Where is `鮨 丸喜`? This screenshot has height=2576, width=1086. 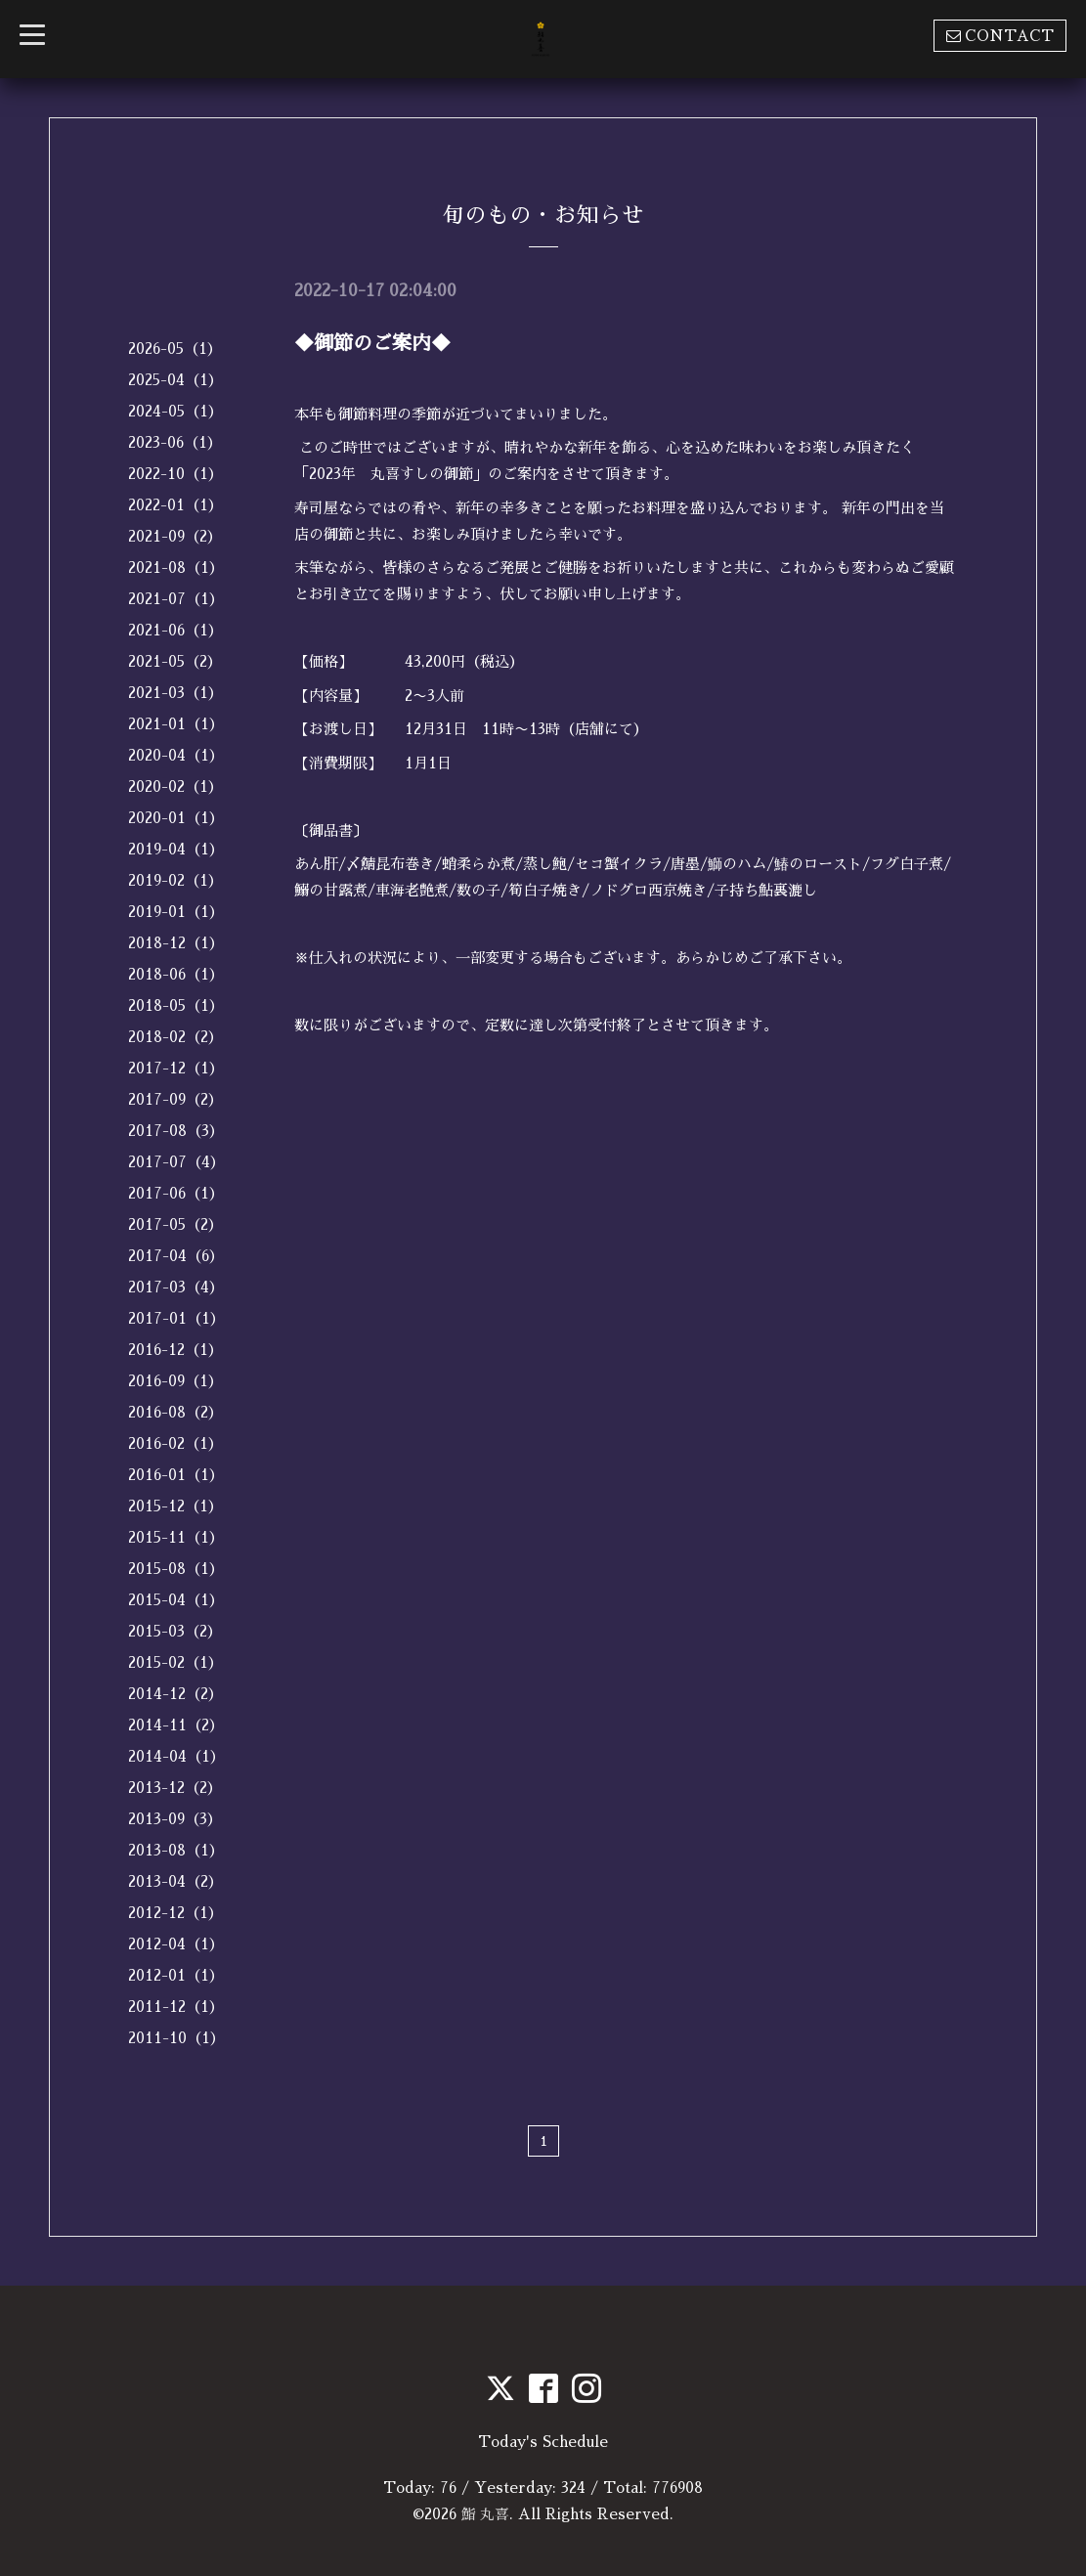 鮨 丸喜 is located at coordinates (485, 2514).